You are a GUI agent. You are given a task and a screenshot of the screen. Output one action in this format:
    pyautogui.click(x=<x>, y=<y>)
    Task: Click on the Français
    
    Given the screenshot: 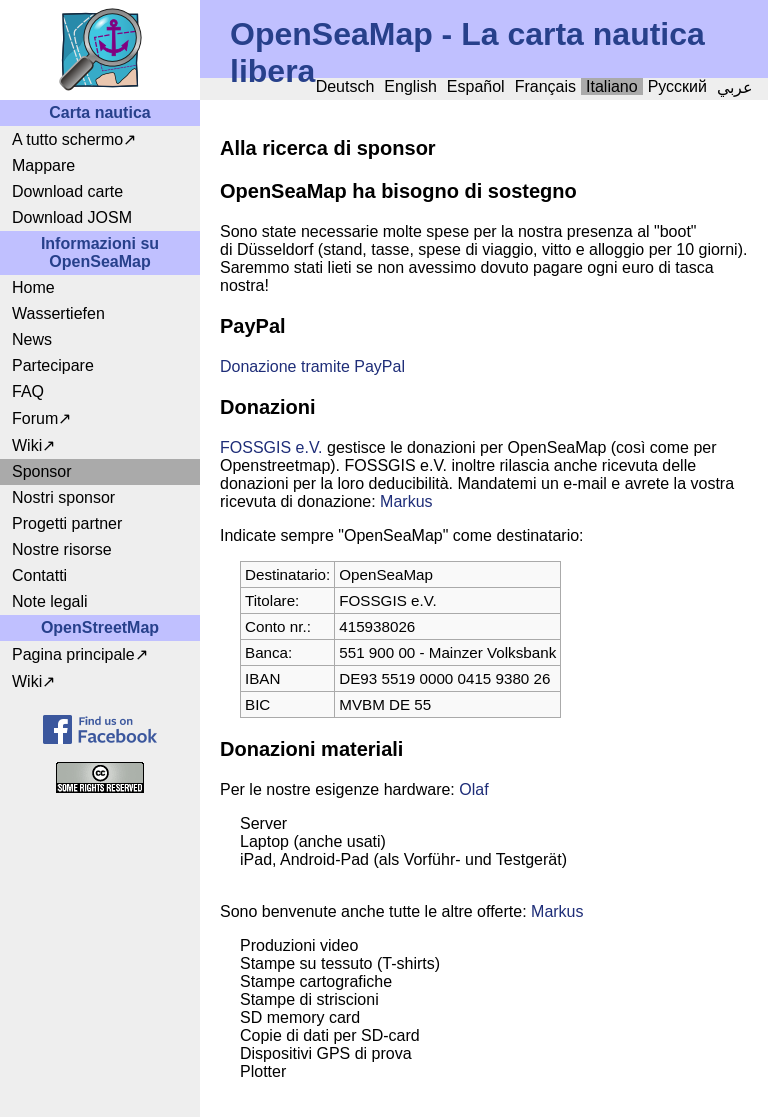 What is the action you would take?
    pyautogui.click(x=545, y=86)
    